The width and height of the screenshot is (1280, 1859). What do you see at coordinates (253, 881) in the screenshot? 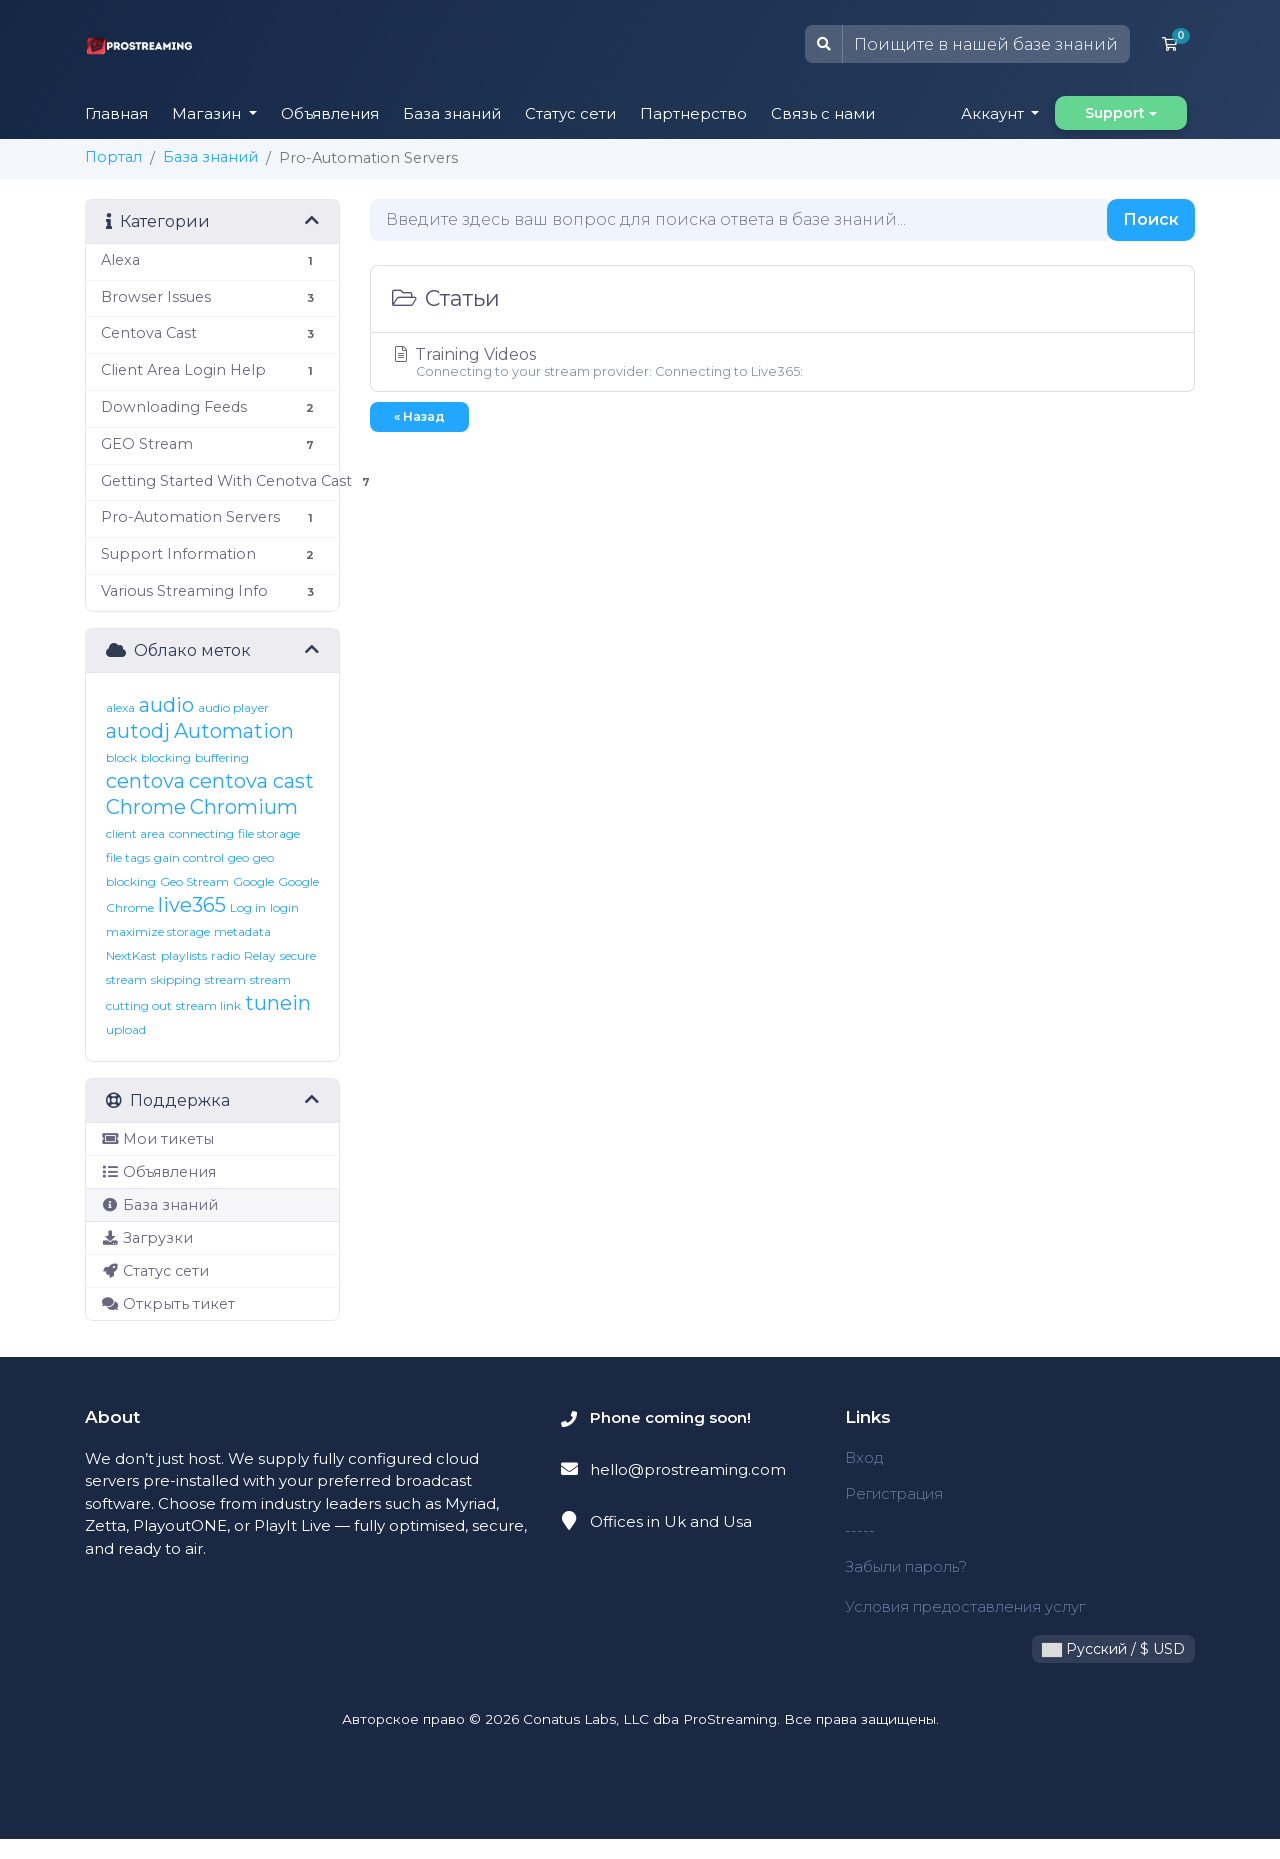
I see `Google` at bounding box center [253, 881].